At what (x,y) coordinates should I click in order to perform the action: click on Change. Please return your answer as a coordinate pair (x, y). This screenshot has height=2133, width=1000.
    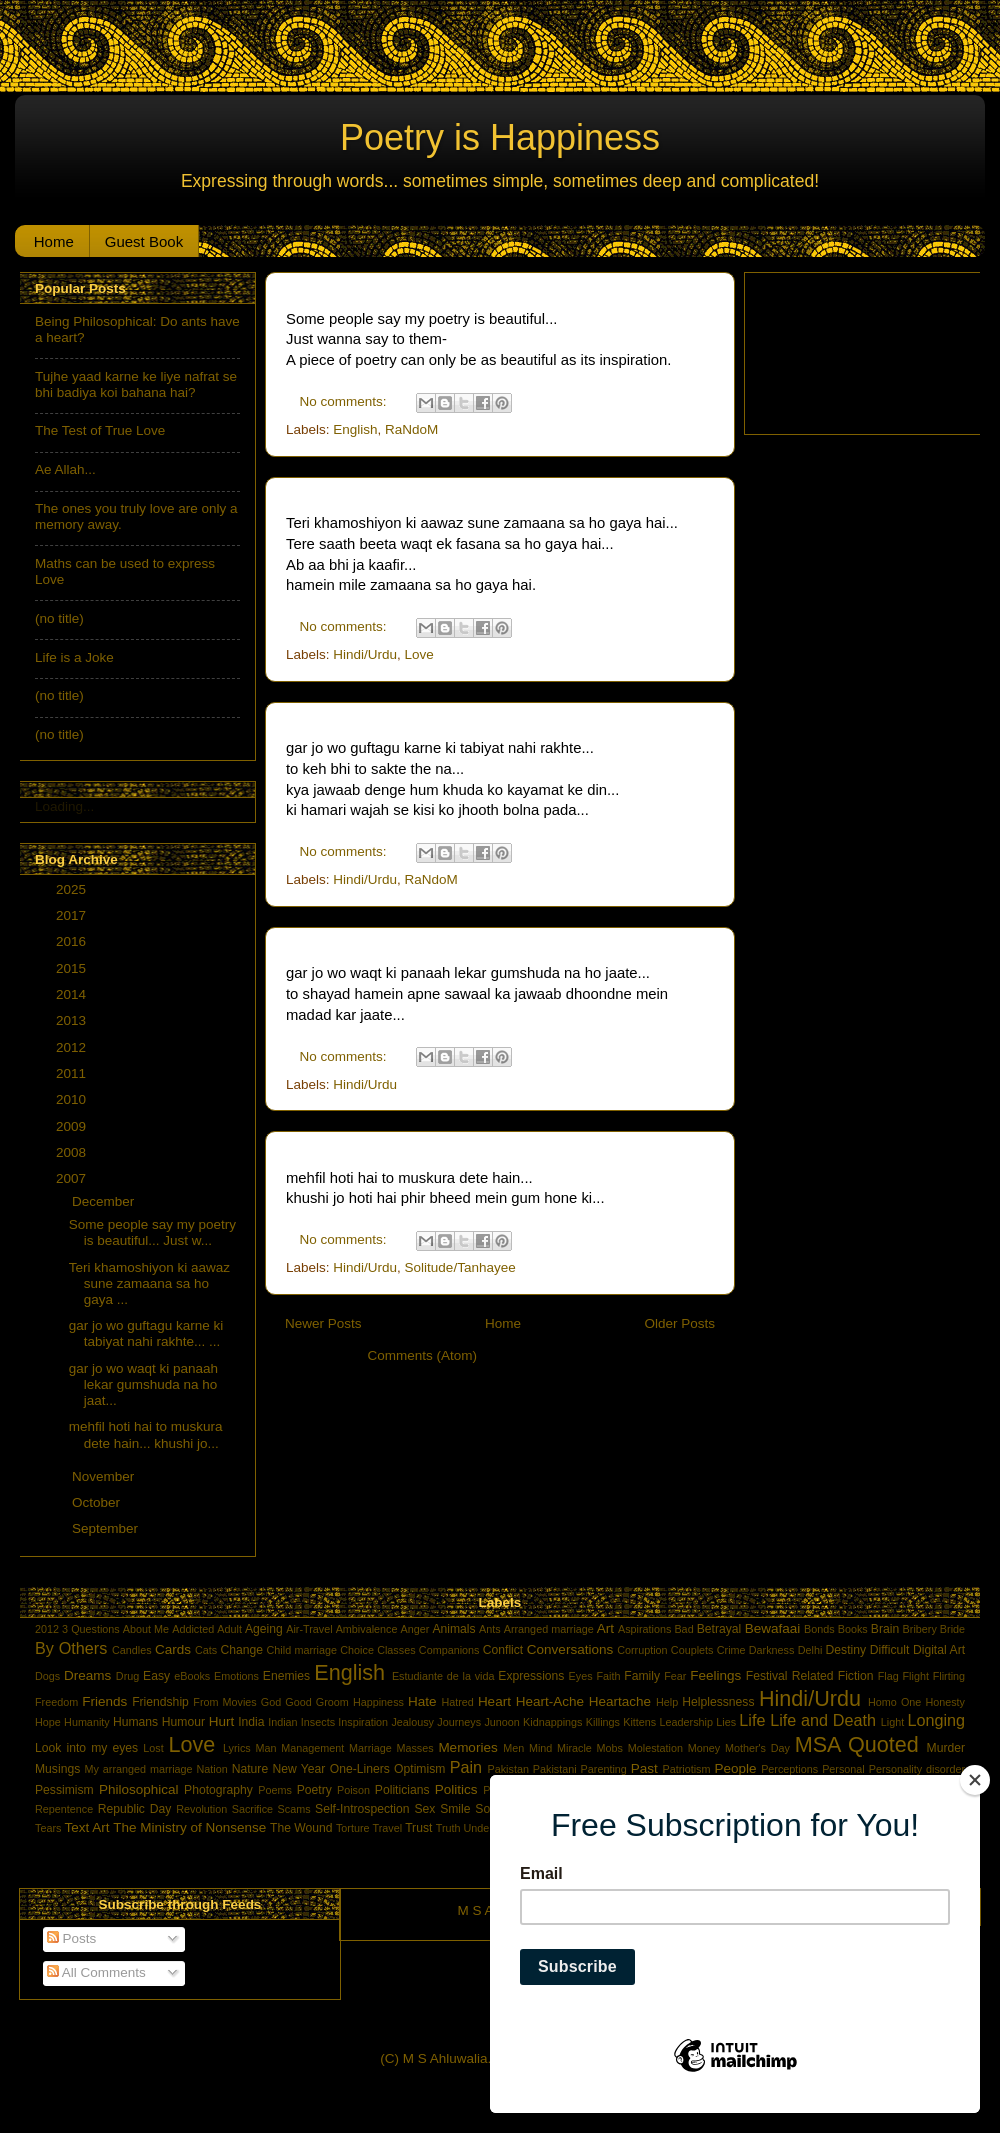
    Looking at the image, I should click on (241, 1650).